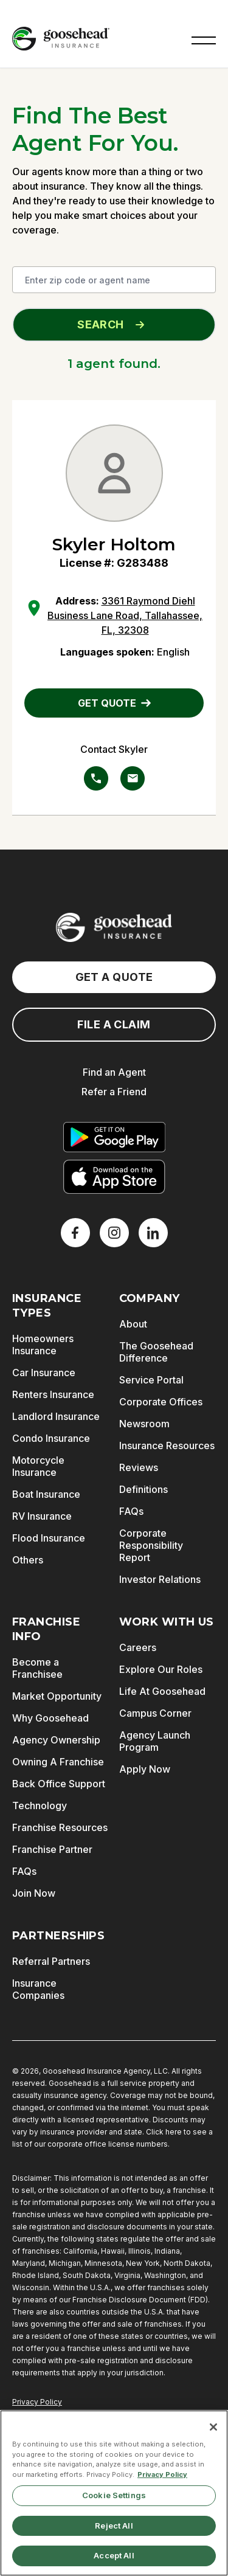 The width and height of the screenshot is (228, 2576). Describe the element at coordinates (114, 2555) in the screenshot. I see `Accept All` at that location.